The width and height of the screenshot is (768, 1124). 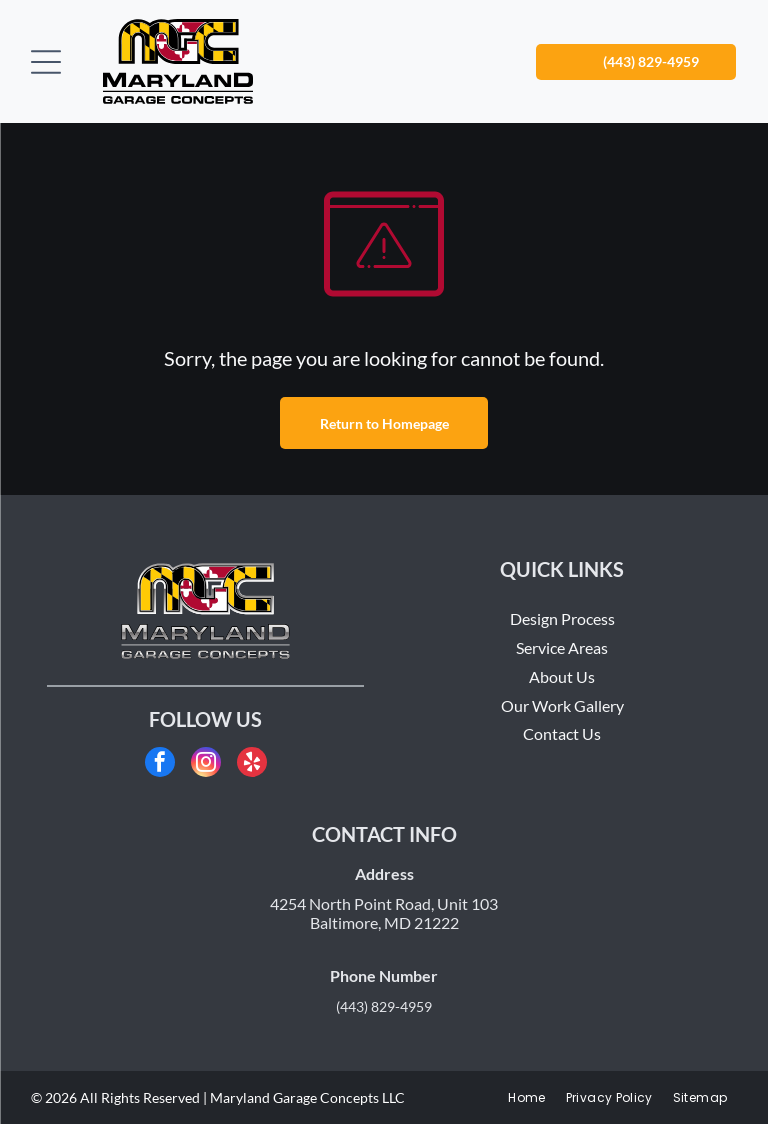 What do you see at coordinates (252, 764) in the screenshot?
I see `[yelp]` at bounding box center [252, 764].